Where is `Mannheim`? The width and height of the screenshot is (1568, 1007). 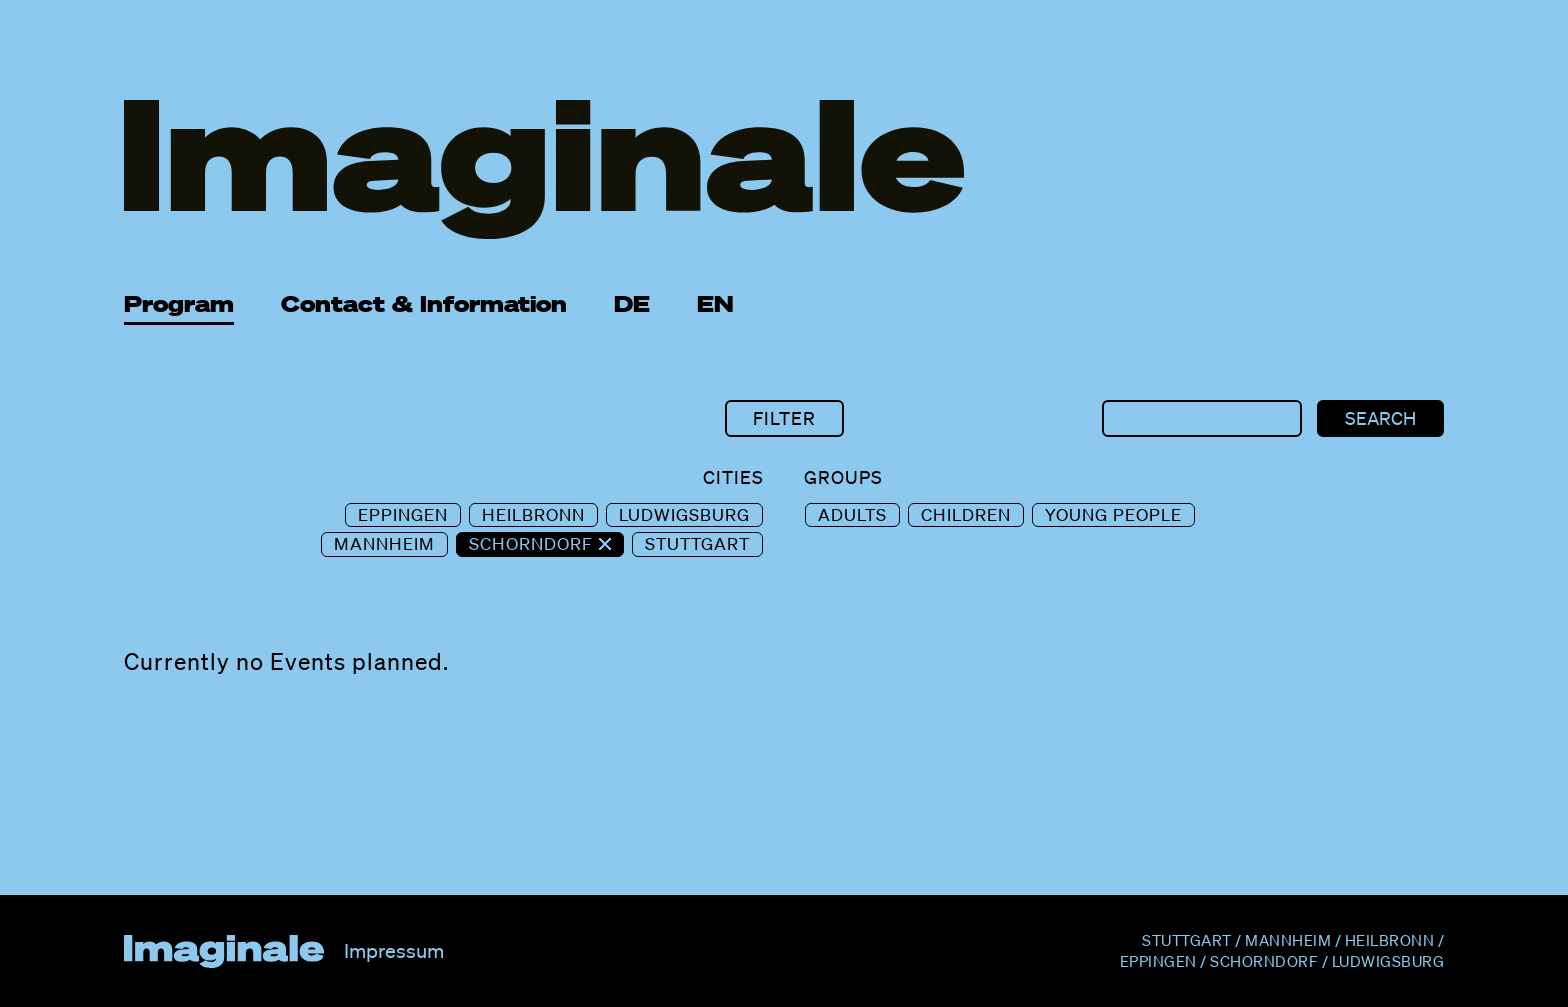
Mannheim is located at coordinates (384, 543).